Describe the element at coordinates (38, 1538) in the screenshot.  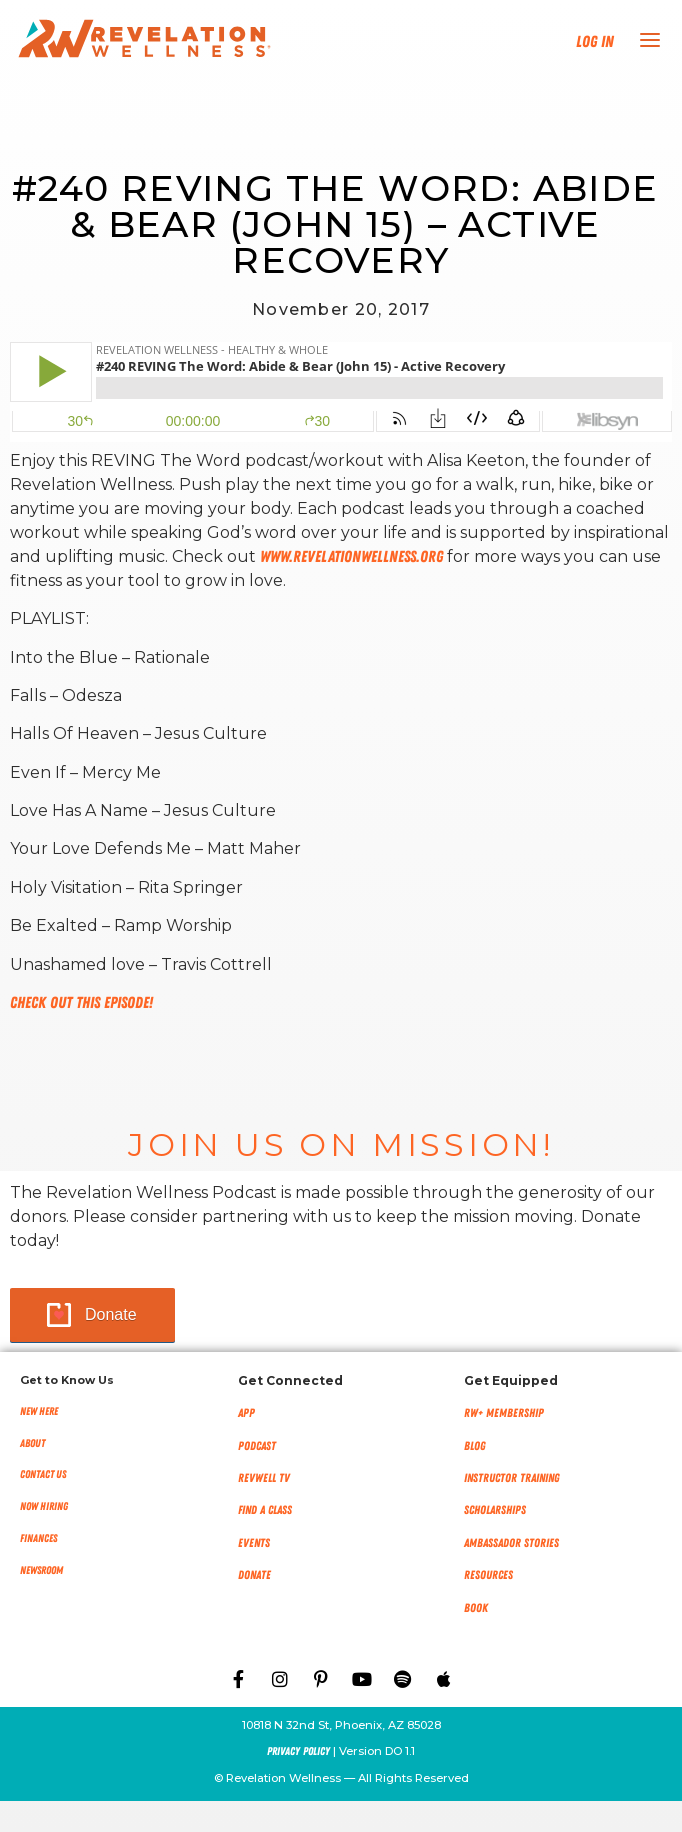
I see `Finances` at that location.